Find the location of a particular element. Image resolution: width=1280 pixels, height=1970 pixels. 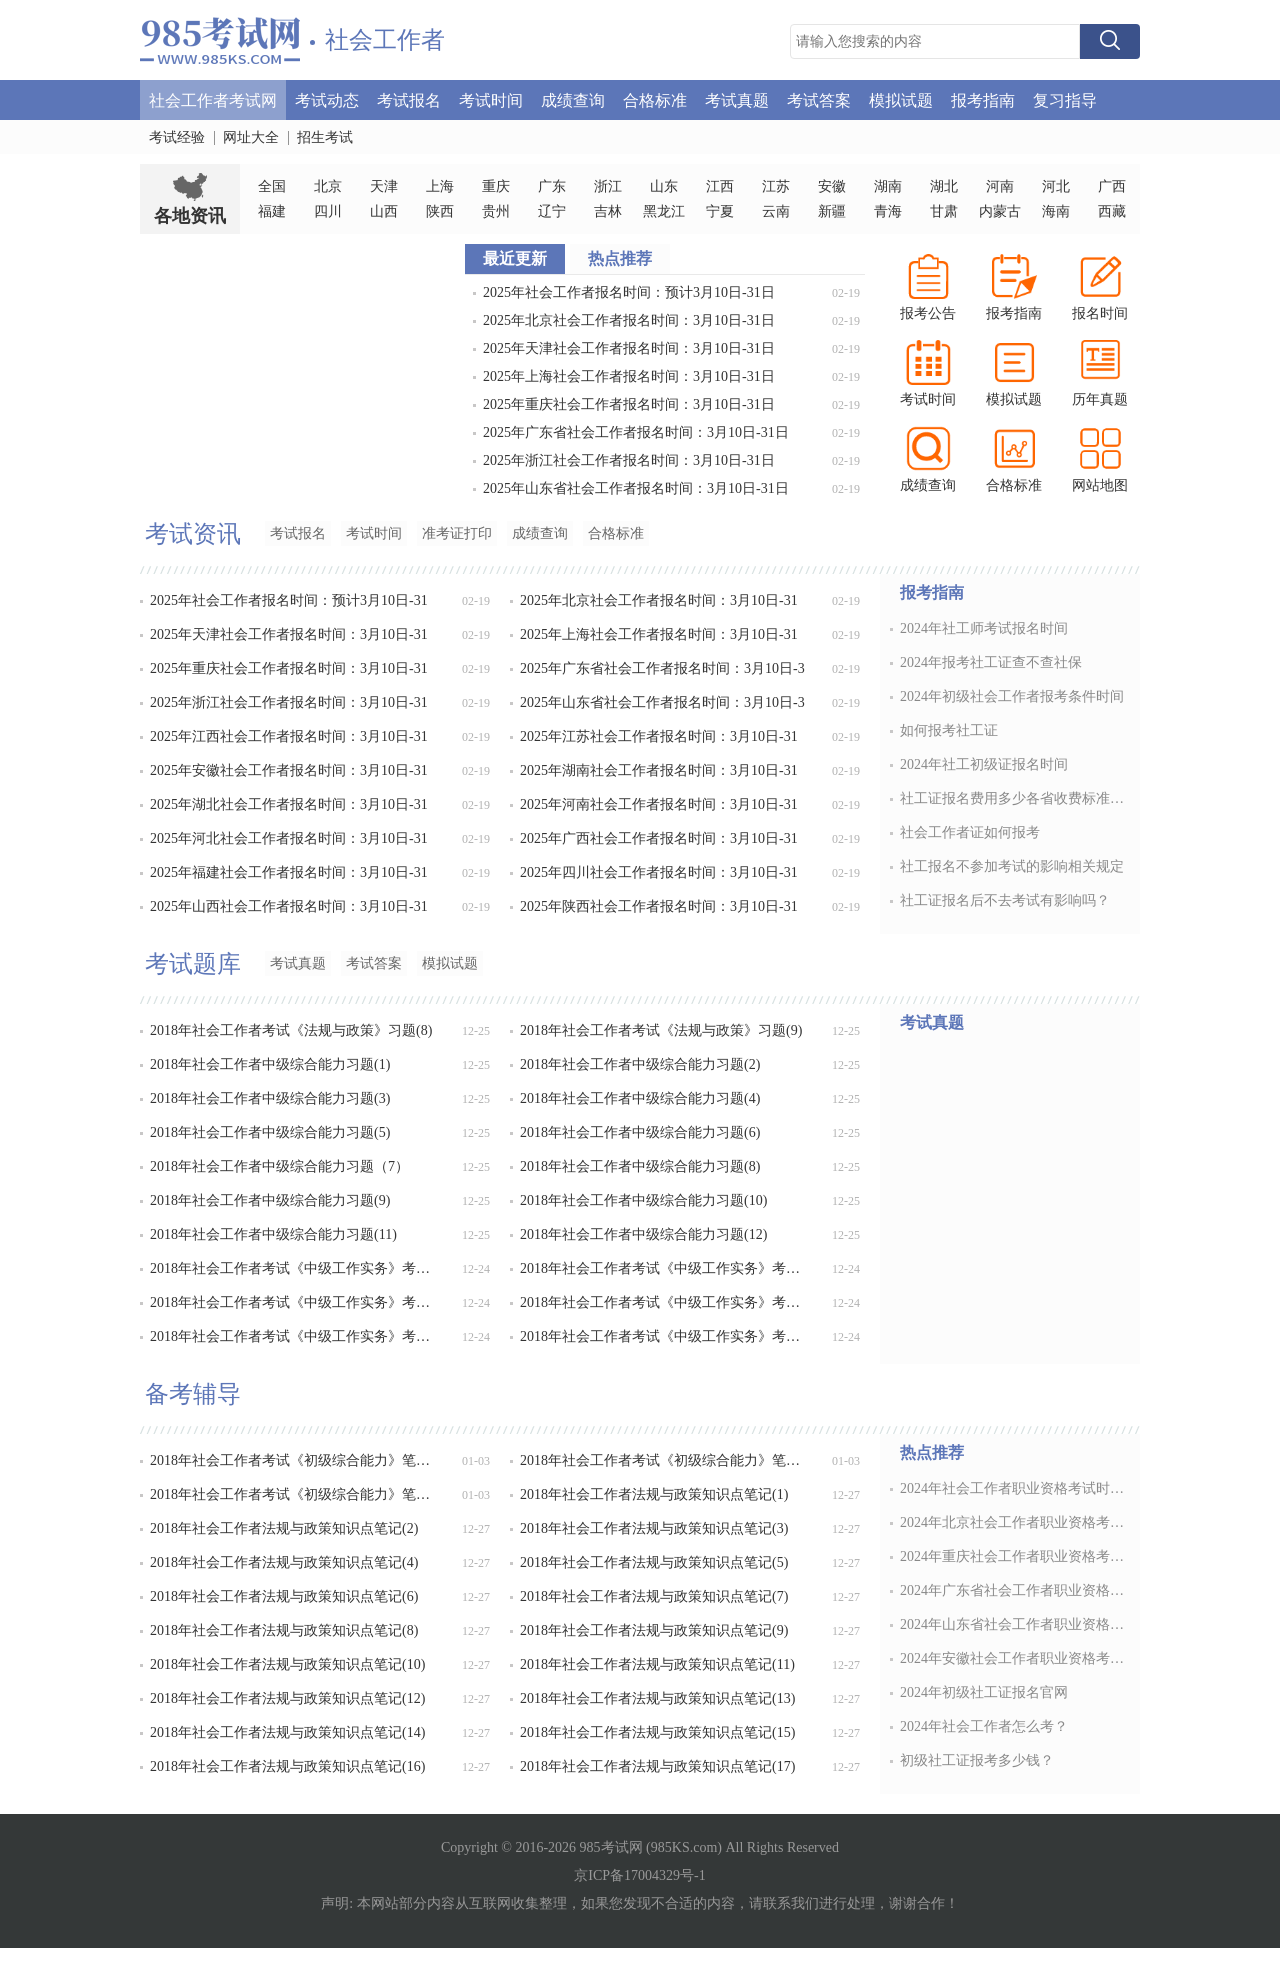

考试时间 is located at coordinates (491, 99).